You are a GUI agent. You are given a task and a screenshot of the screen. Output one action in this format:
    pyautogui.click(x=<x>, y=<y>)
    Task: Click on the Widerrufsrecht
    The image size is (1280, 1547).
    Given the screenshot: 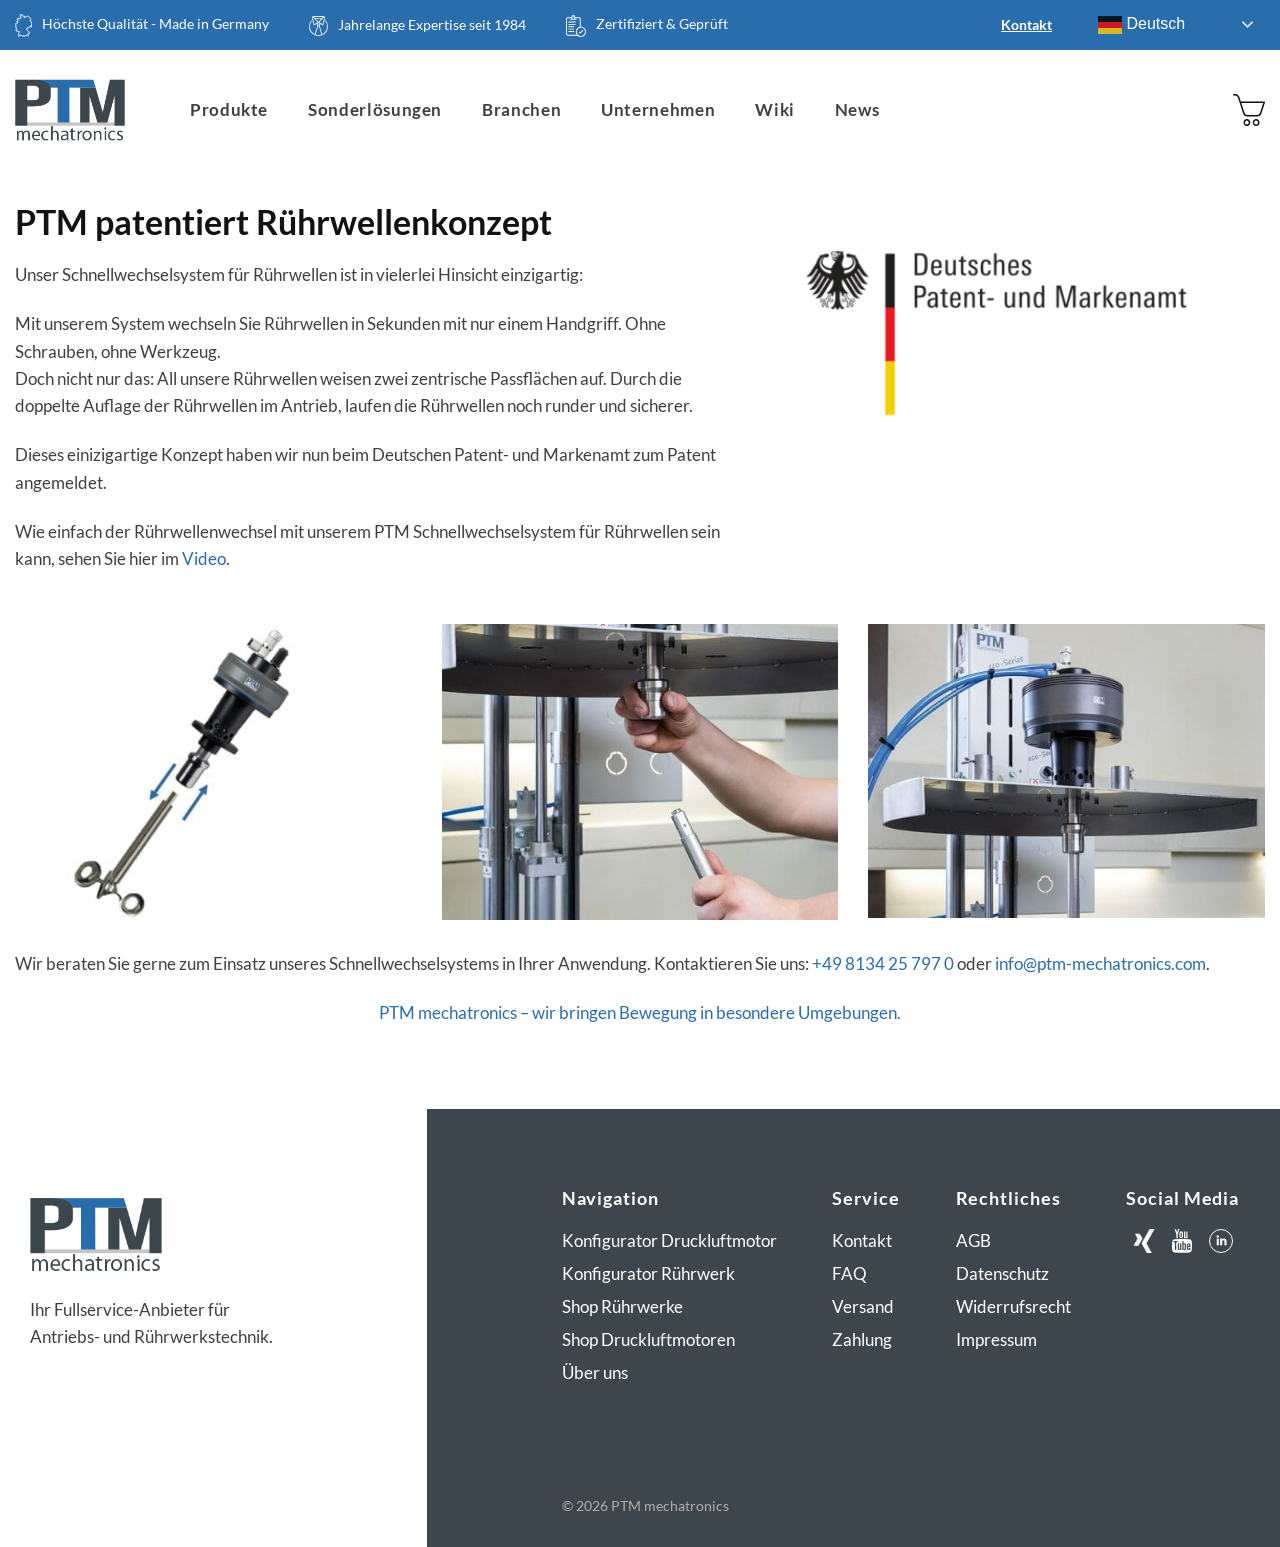 What is the action you would take?
    pyautogui.click(x=1013, y=1306)
    